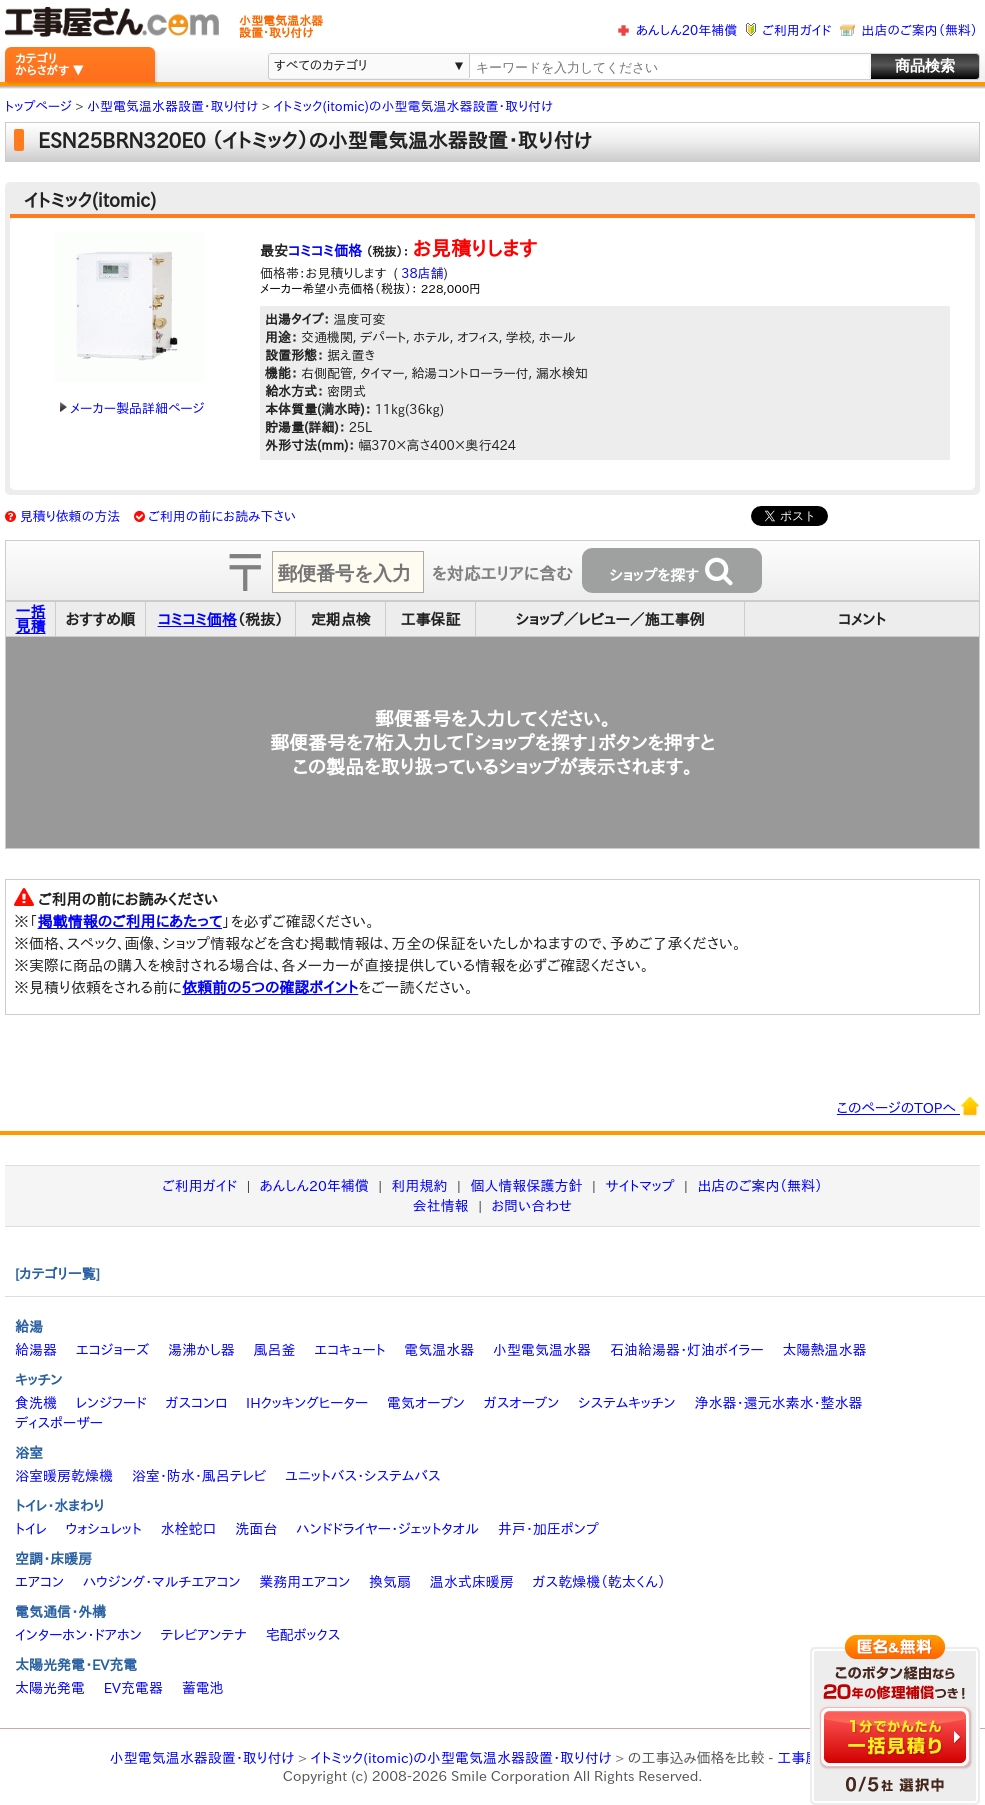  What do you see at coordinates (112, 1350) in the screenshot?
I see `エコジョーズ` at bounding box center [112, 1350].